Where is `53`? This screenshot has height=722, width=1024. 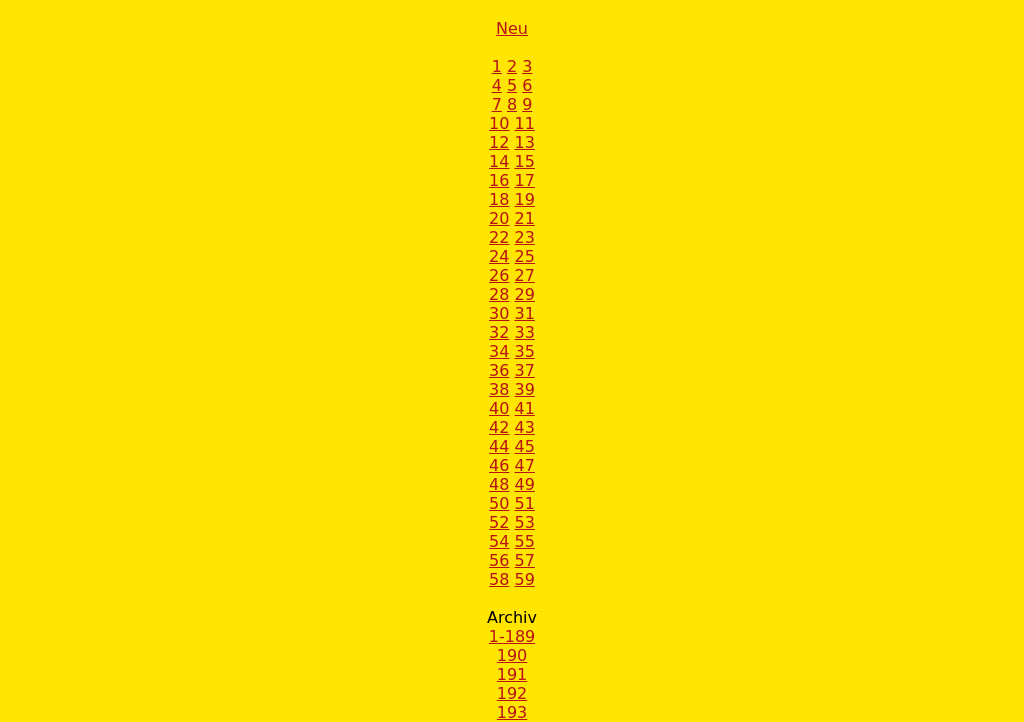
53 is located at coordinates (525, 522).